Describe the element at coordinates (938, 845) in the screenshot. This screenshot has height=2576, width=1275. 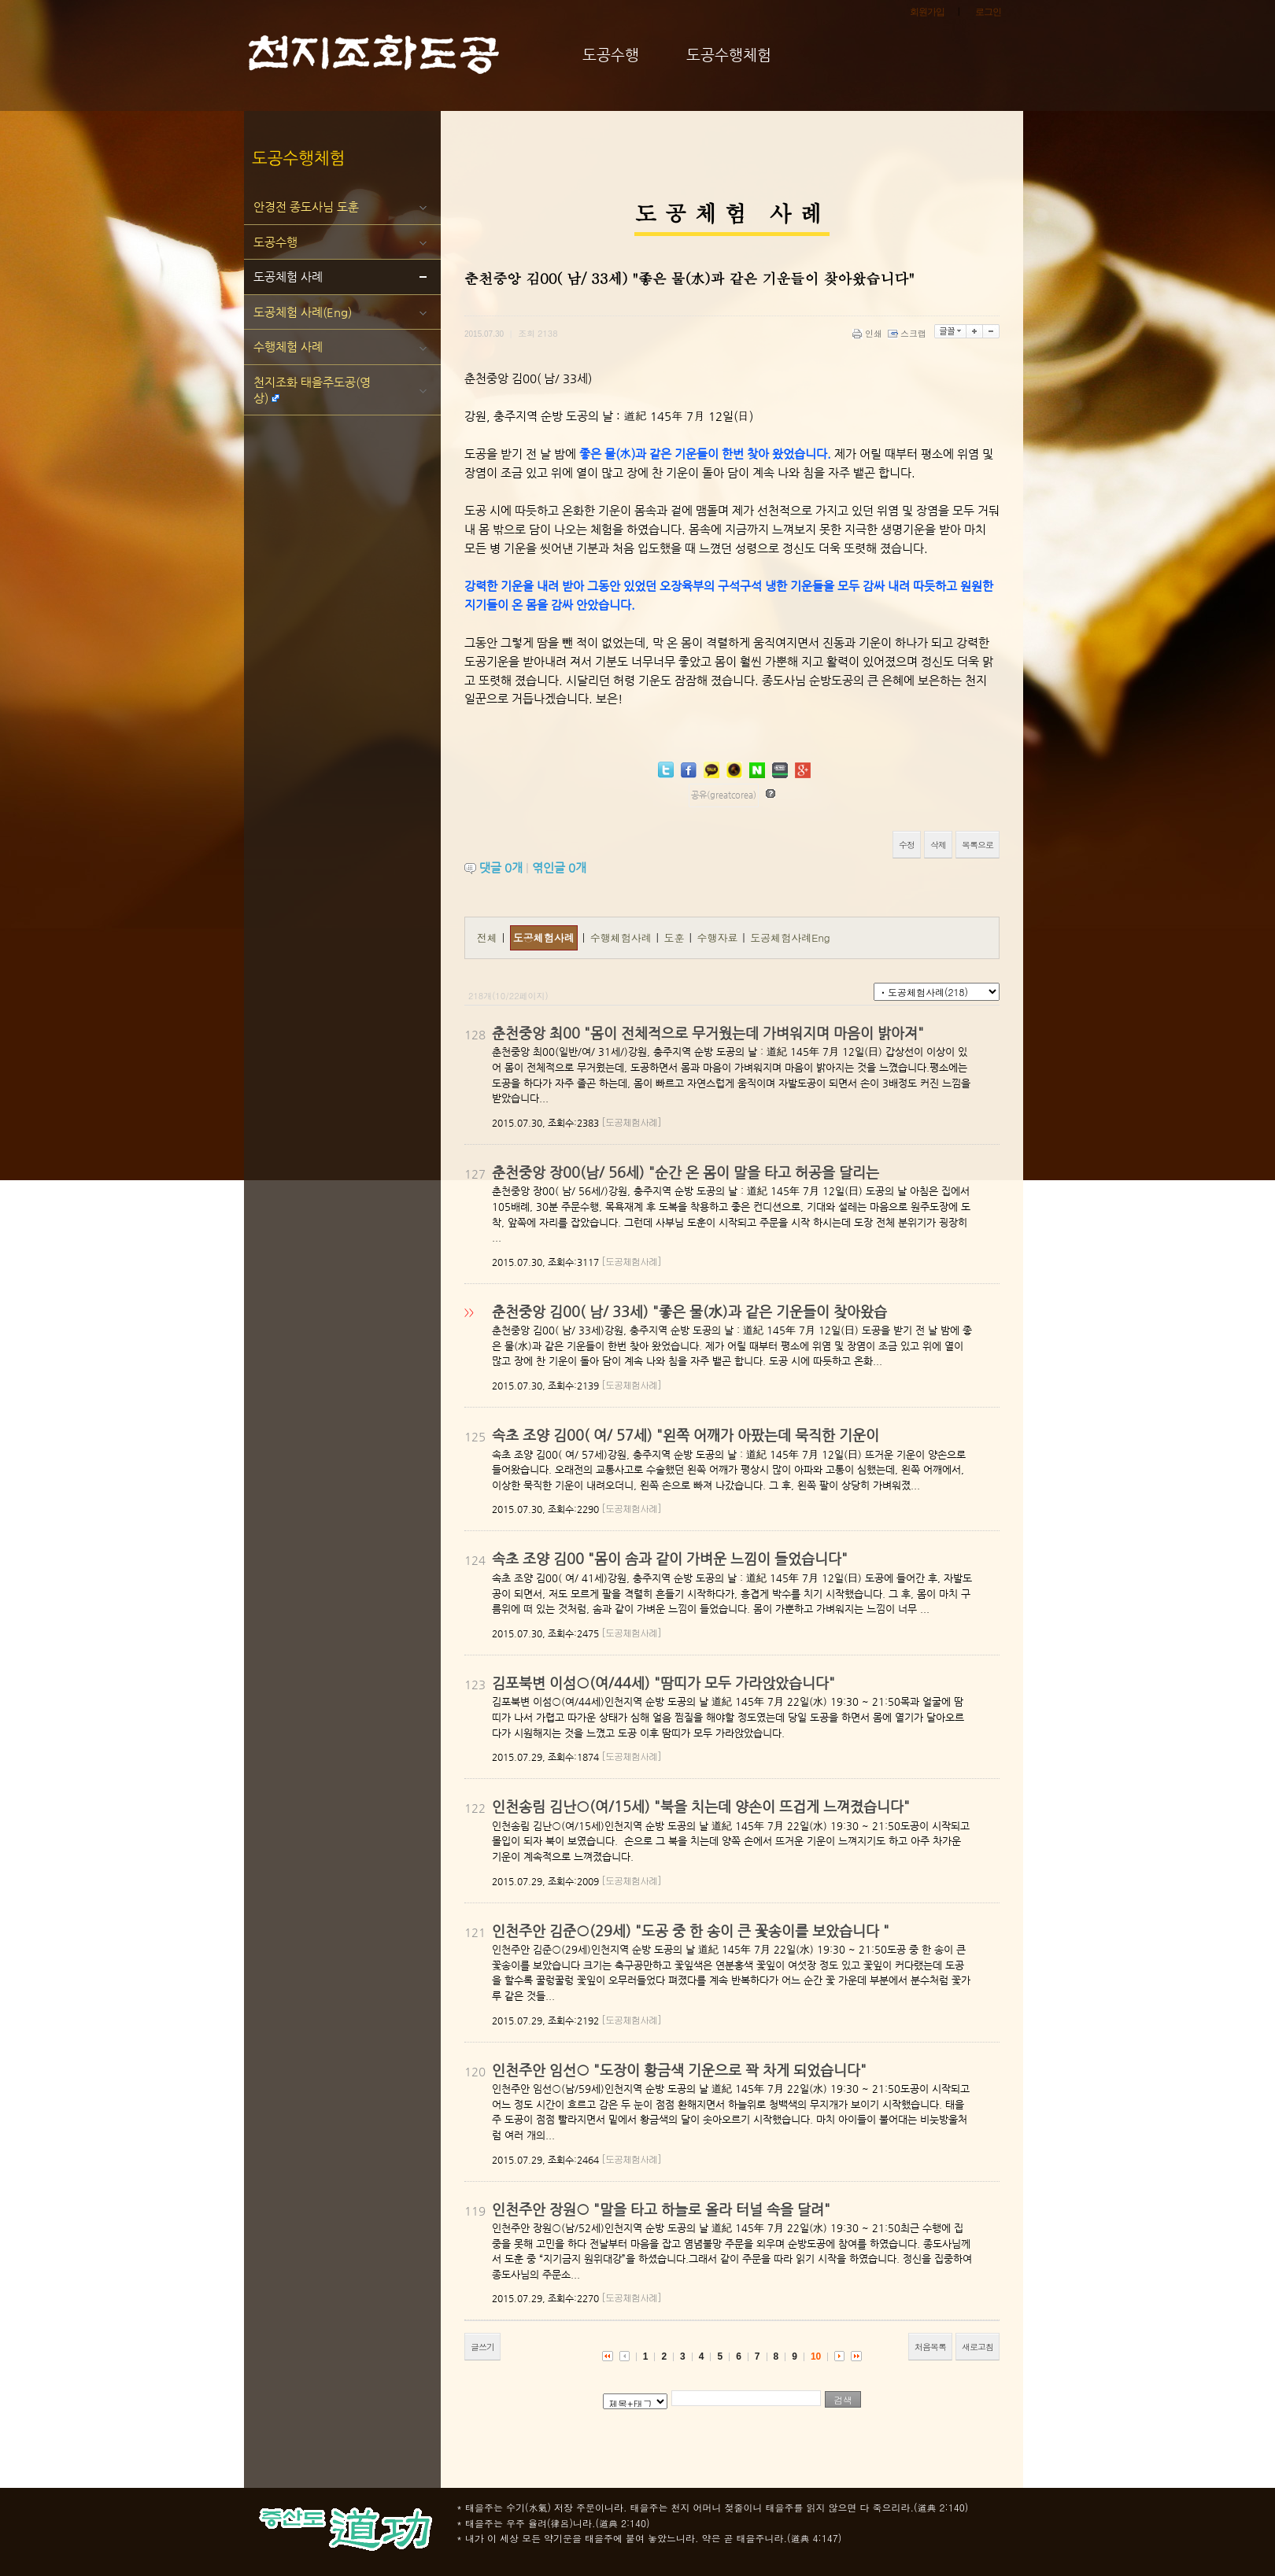
I see `삭제` at that location.